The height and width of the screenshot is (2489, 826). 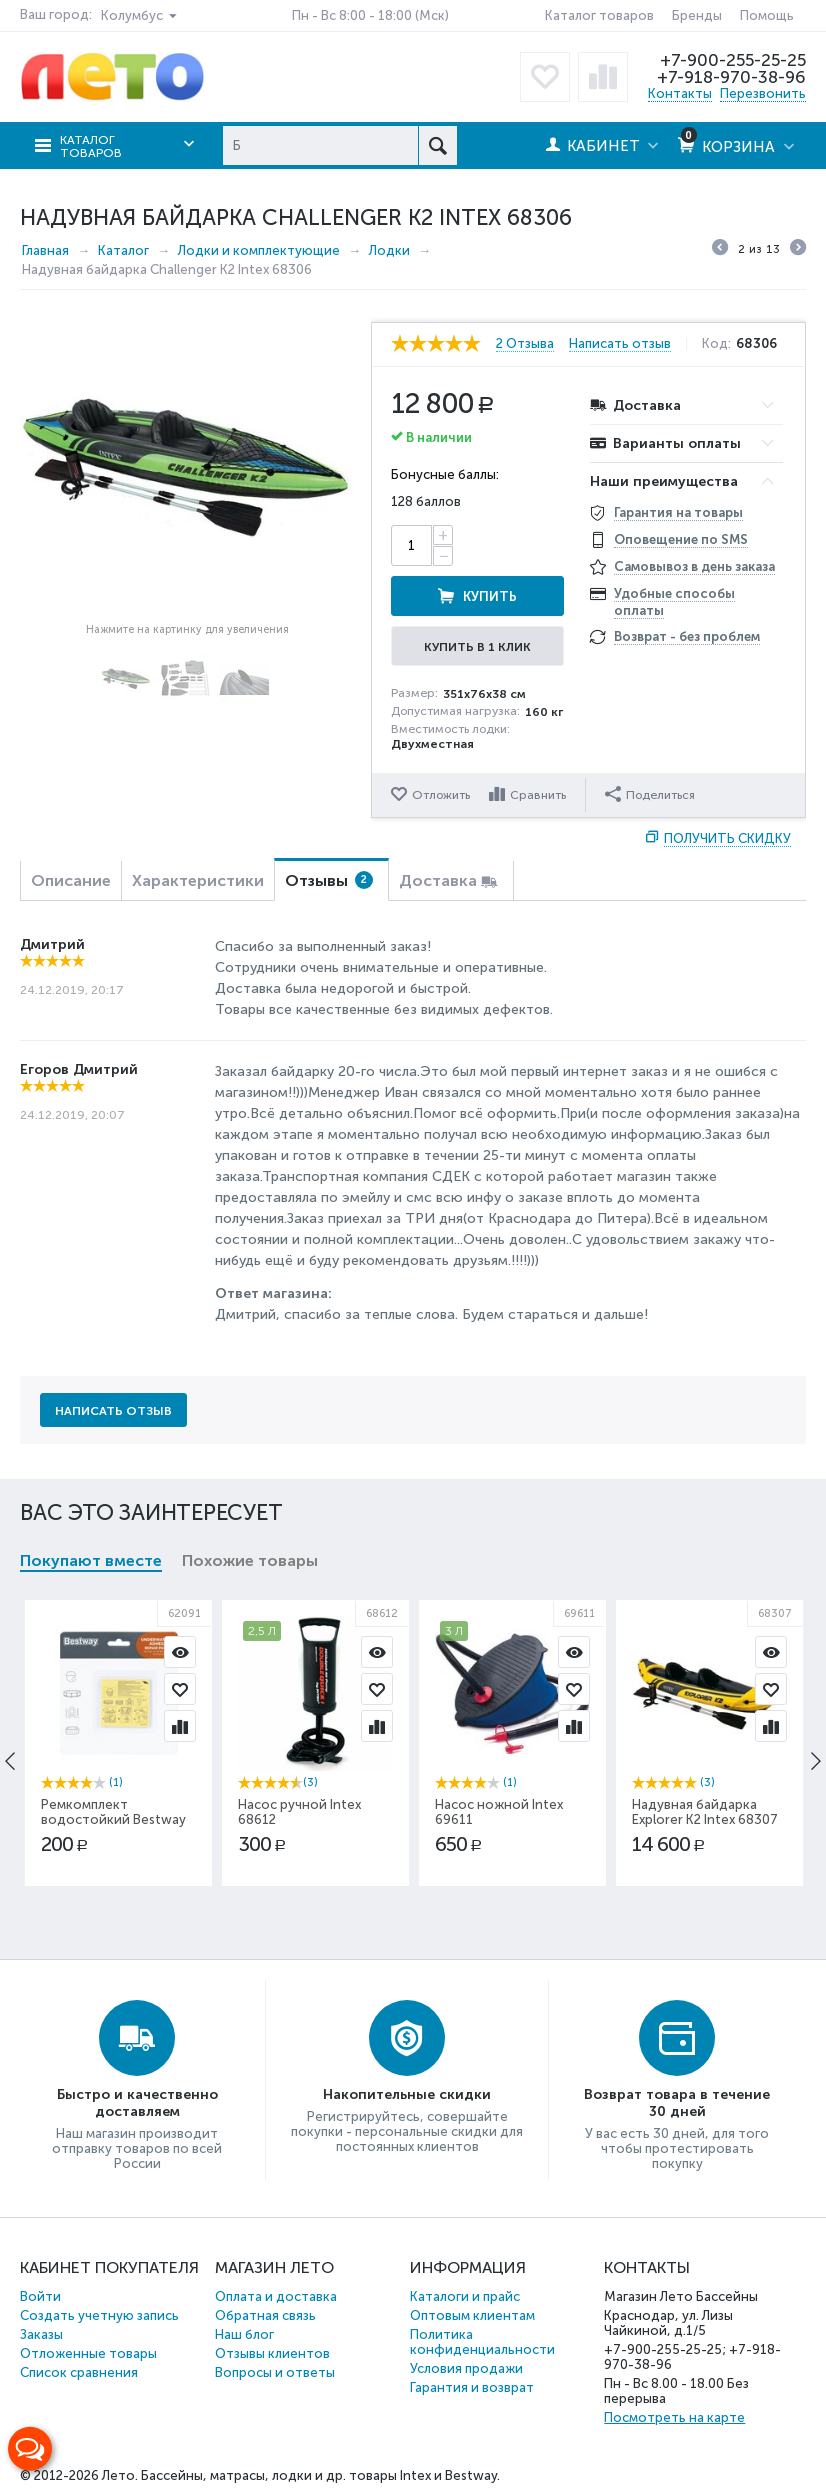 What do you see at coordinates (99, 2315) in the screenshot?
I see `Создать учетную запись` at bounding box center [99, 2315].